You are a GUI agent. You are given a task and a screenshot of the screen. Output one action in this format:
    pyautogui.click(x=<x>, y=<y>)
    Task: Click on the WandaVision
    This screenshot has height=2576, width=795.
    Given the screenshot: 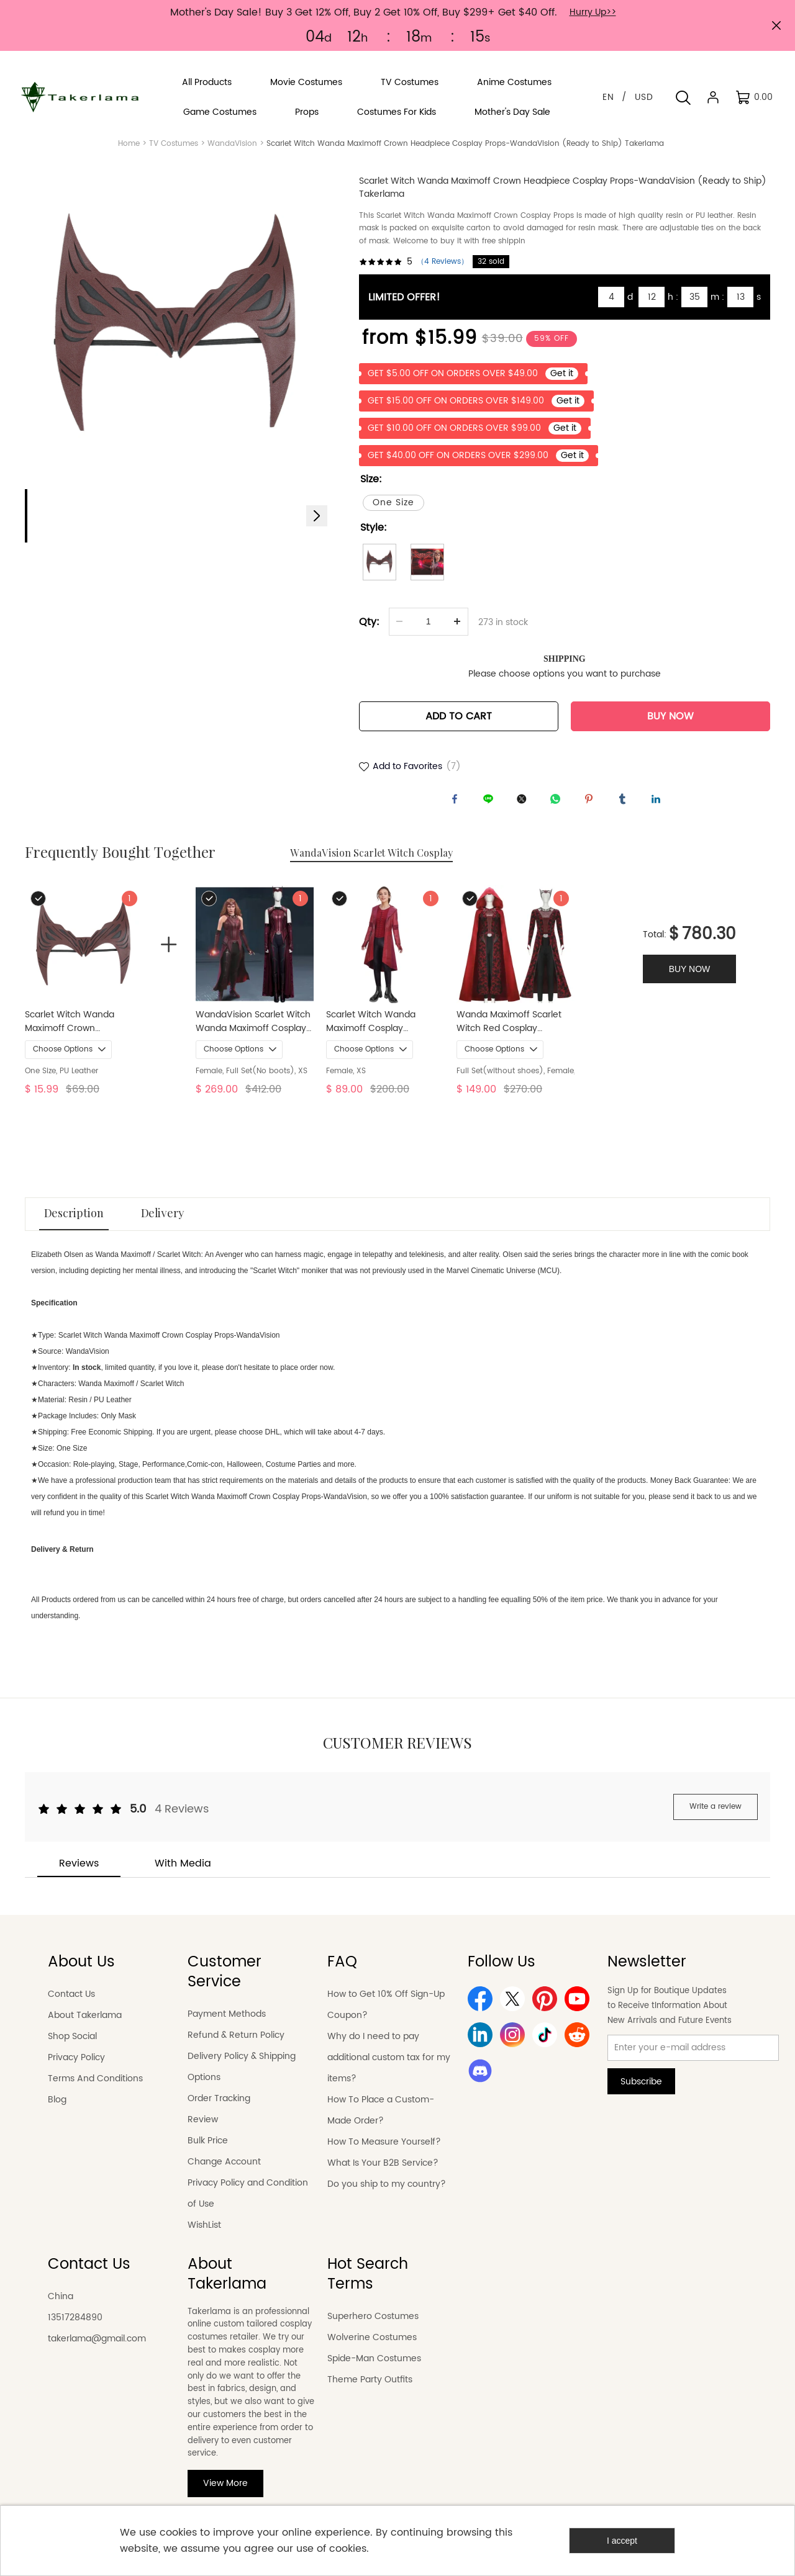 What is the action you would take?
    pyautogui.click(x=232, y=144)
    